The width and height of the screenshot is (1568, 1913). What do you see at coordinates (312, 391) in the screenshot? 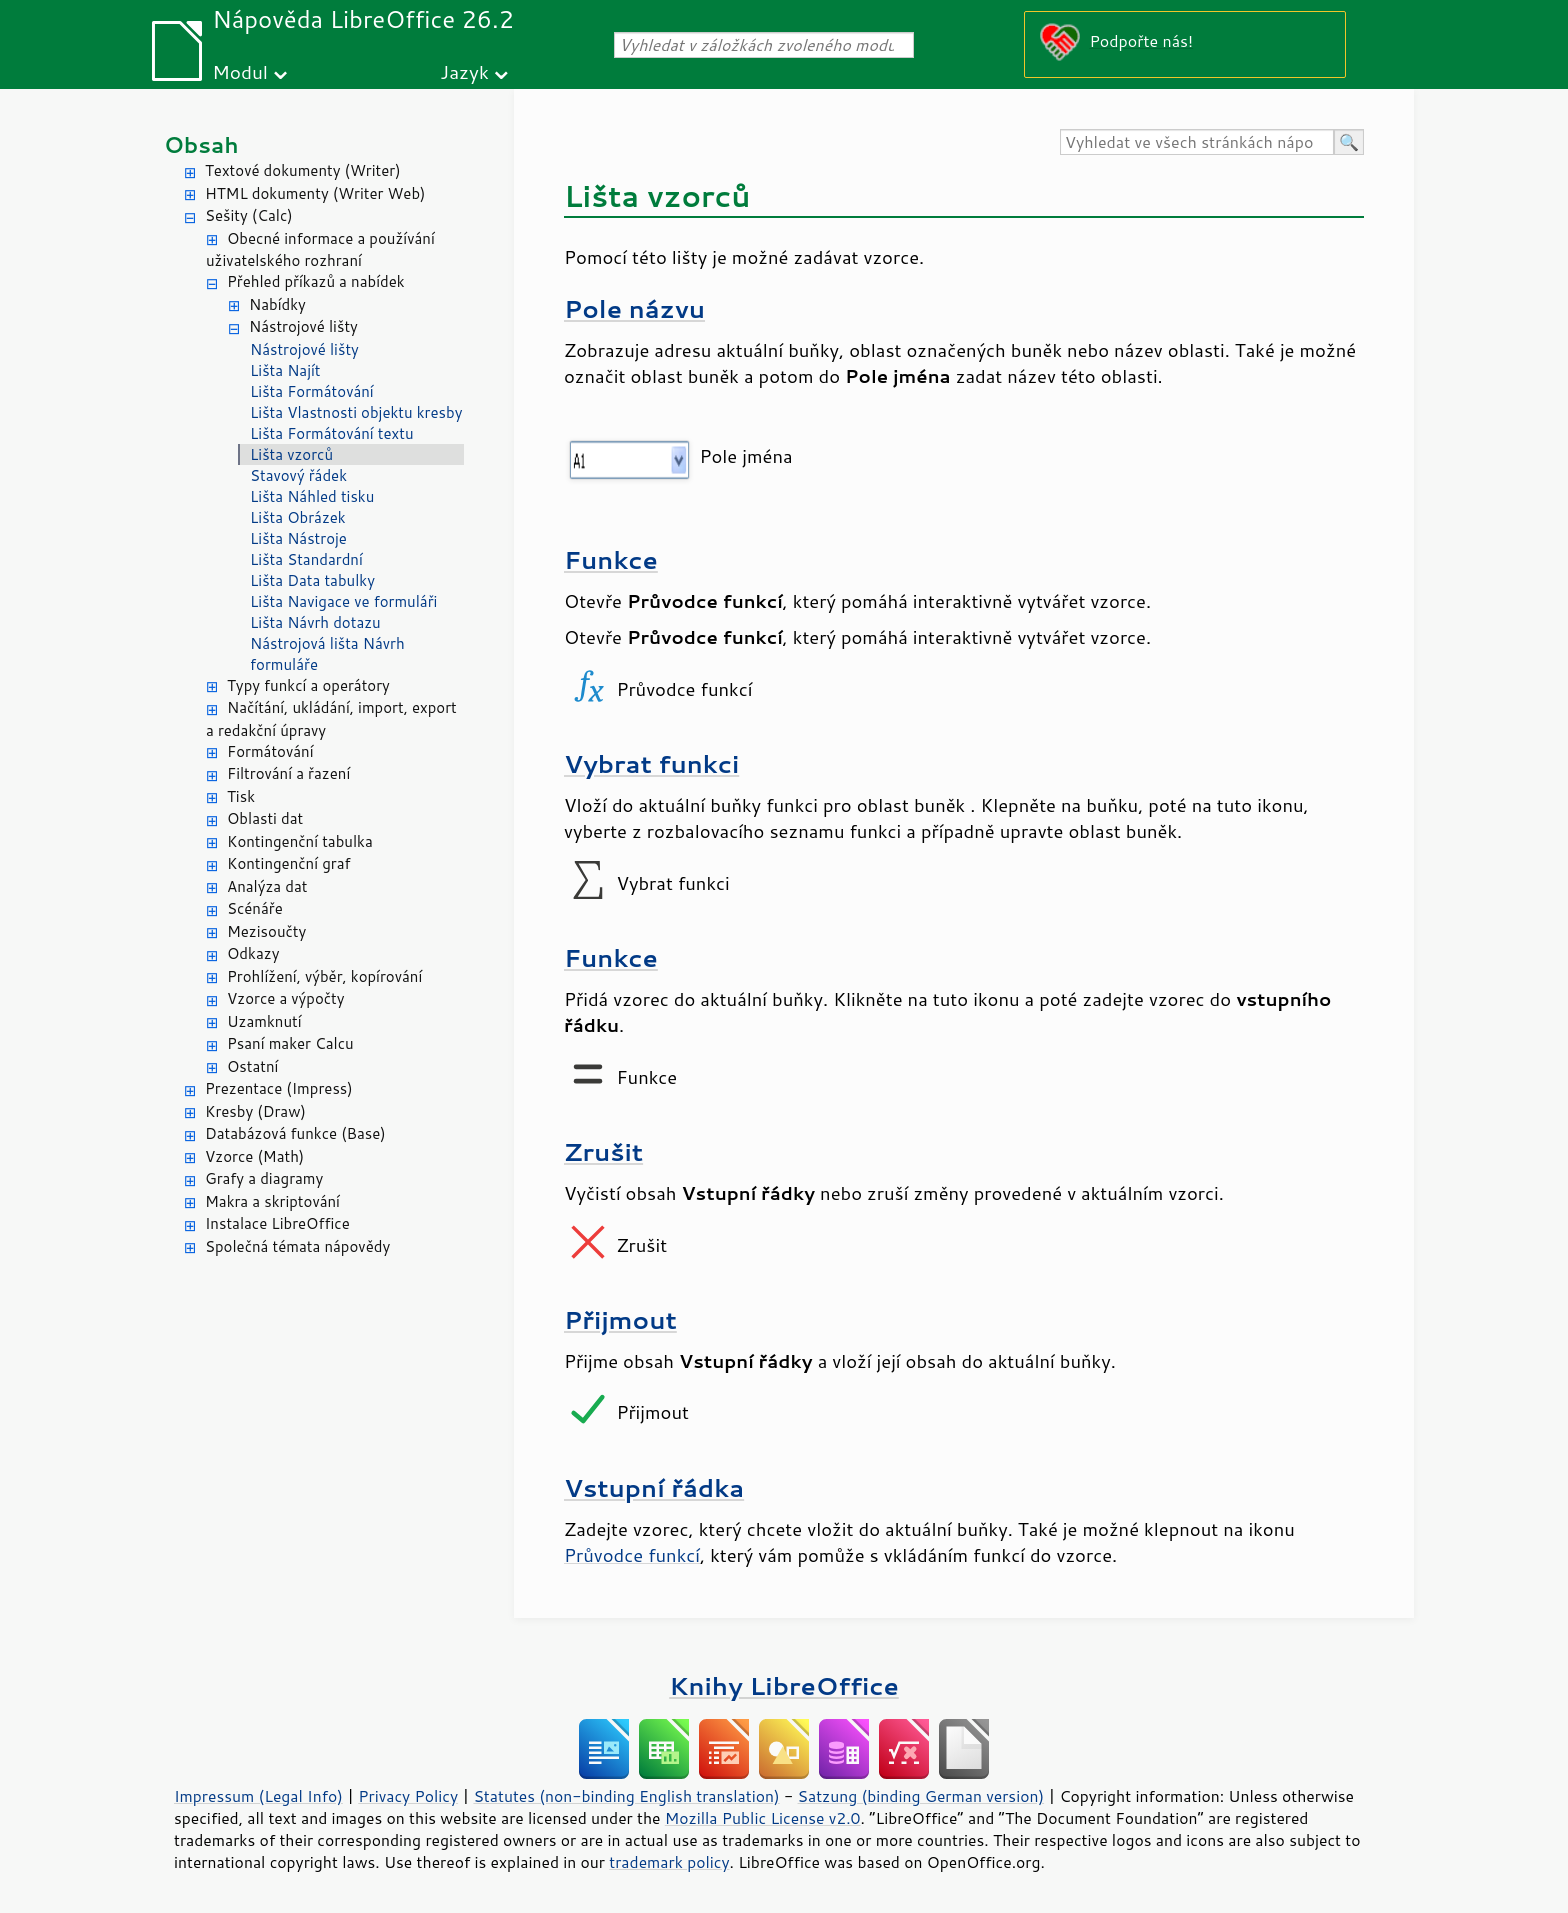
I see `Lišta Formátování` at bounding box center [312, 391].